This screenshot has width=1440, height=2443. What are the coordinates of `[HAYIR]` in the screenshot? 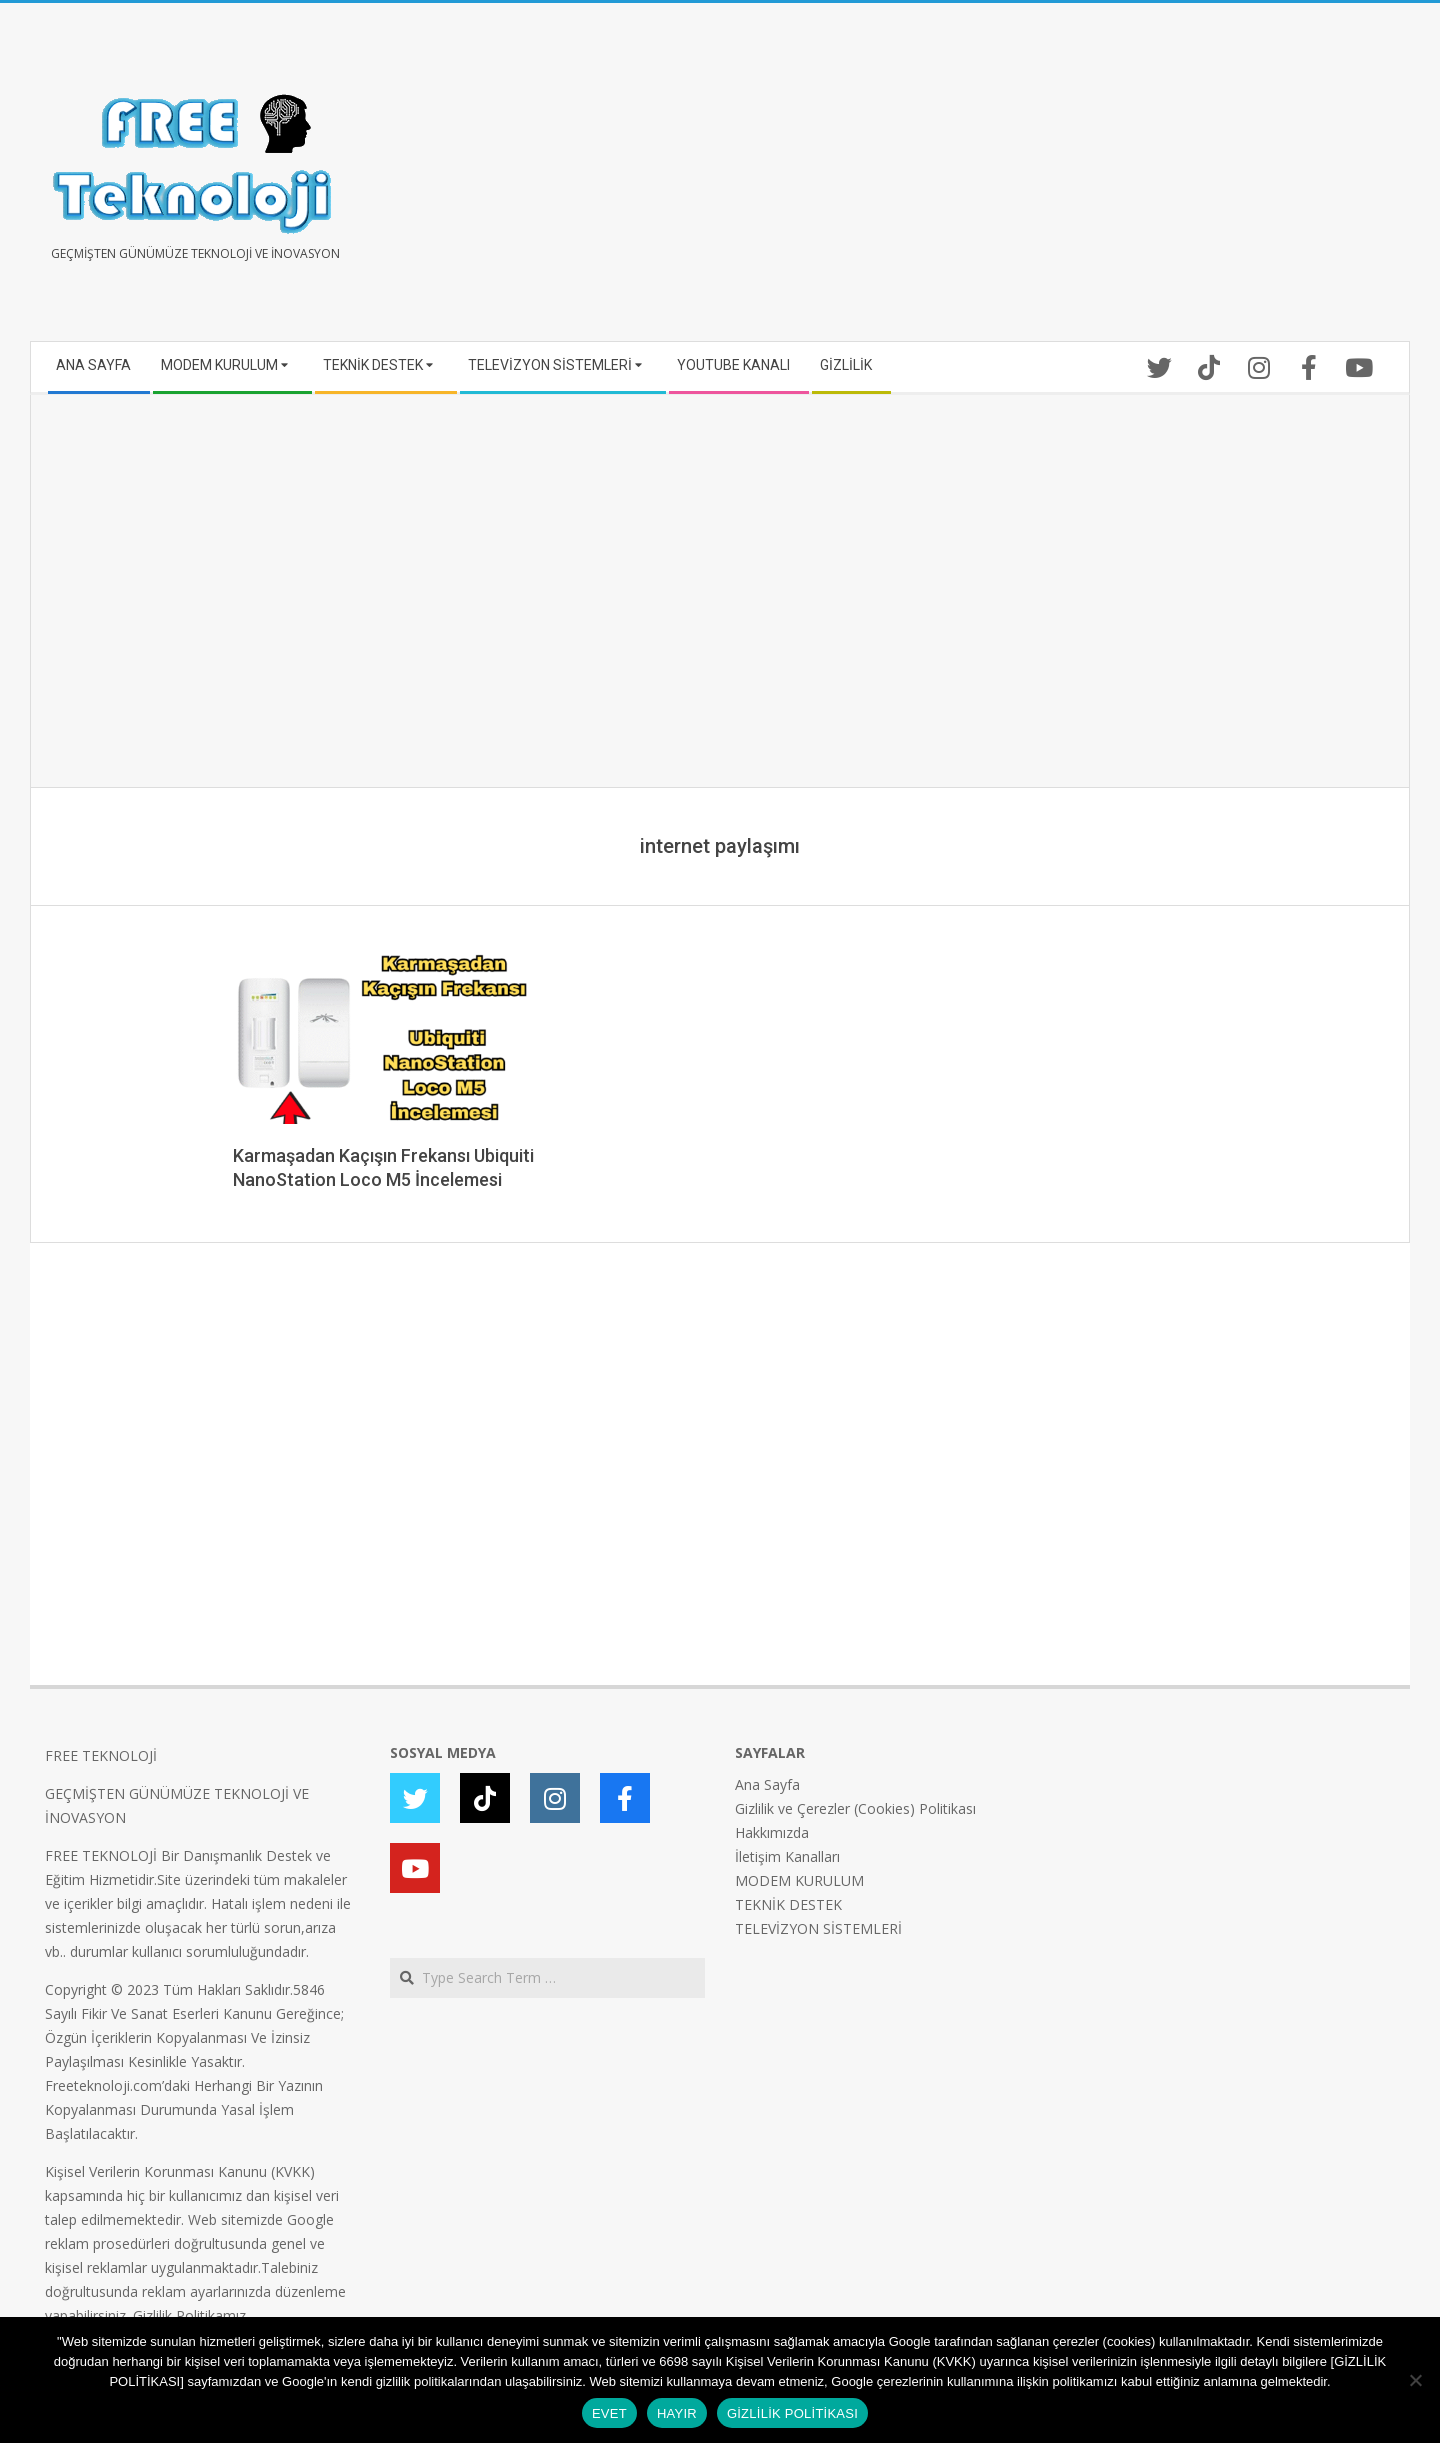 It's located at (1415, 2380).